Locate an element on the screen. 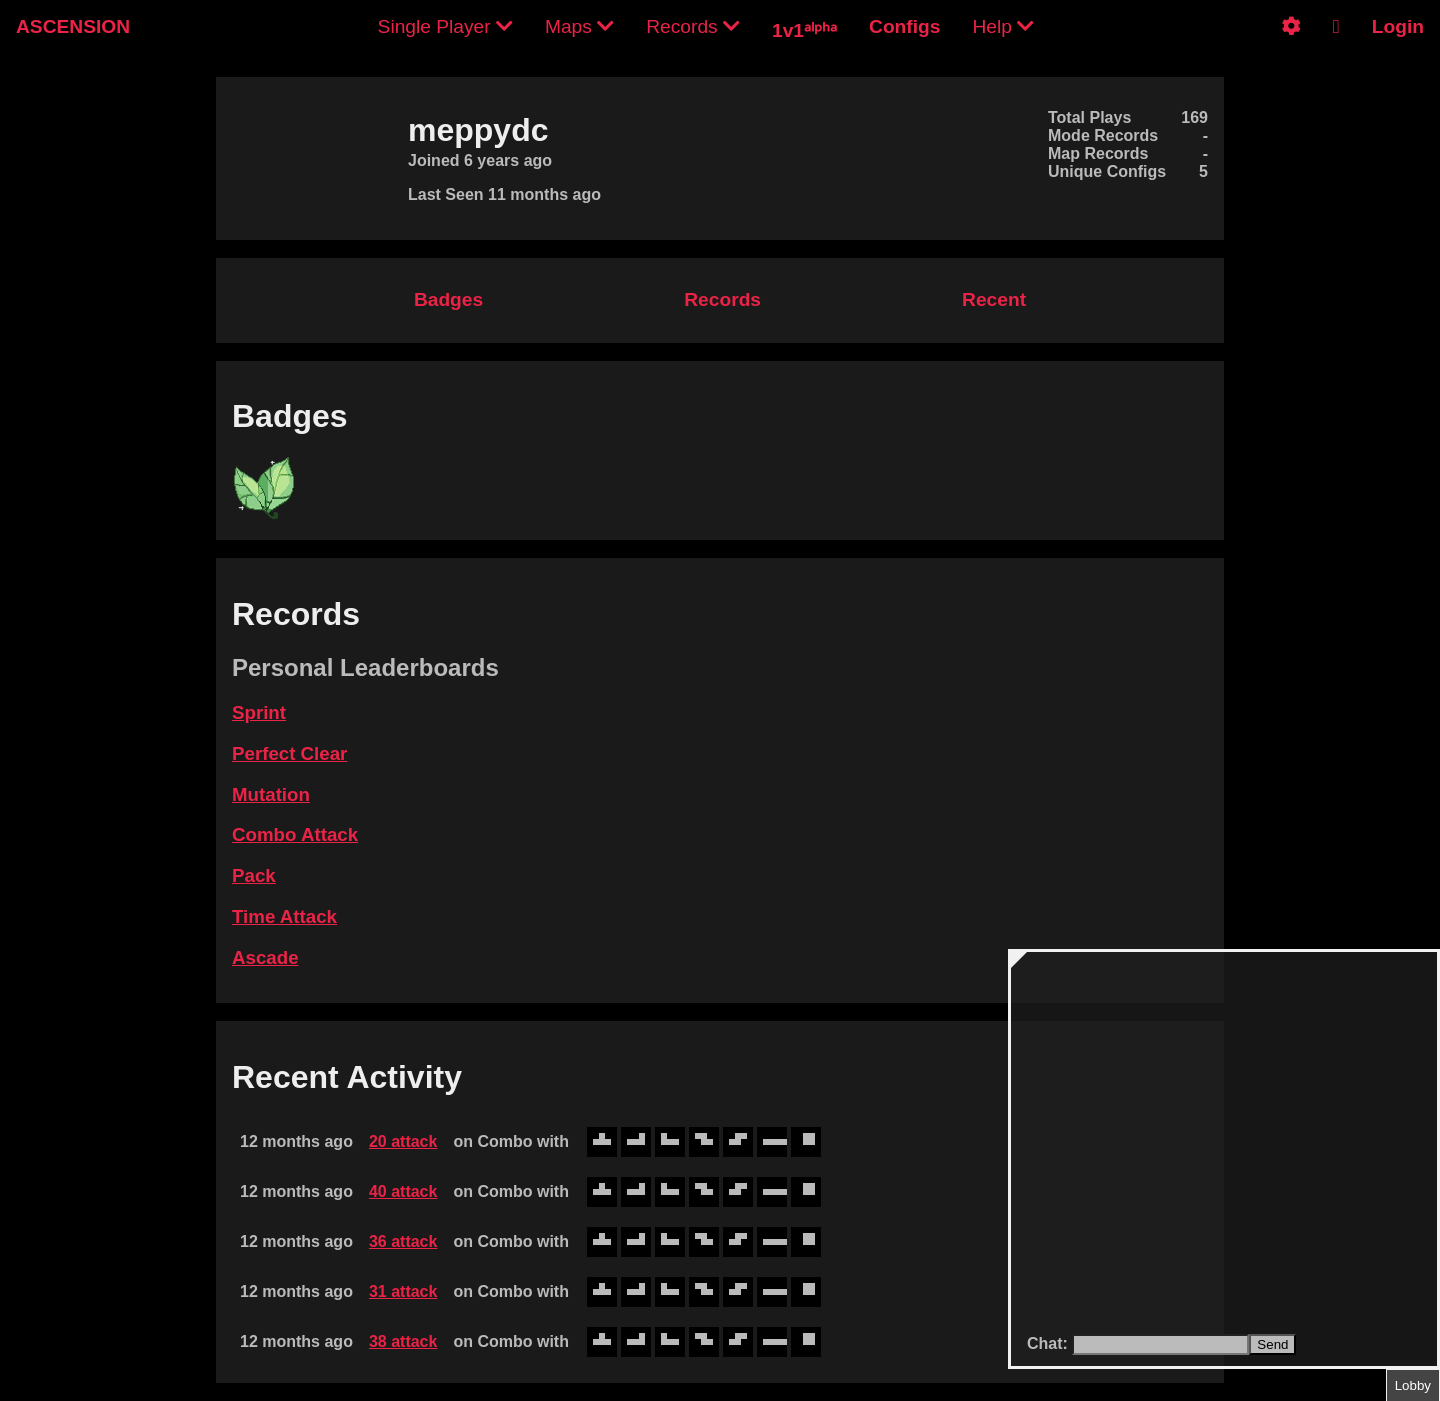  1v1ᵃˡᵖʰᵃ is located at coordinates (804, 30).